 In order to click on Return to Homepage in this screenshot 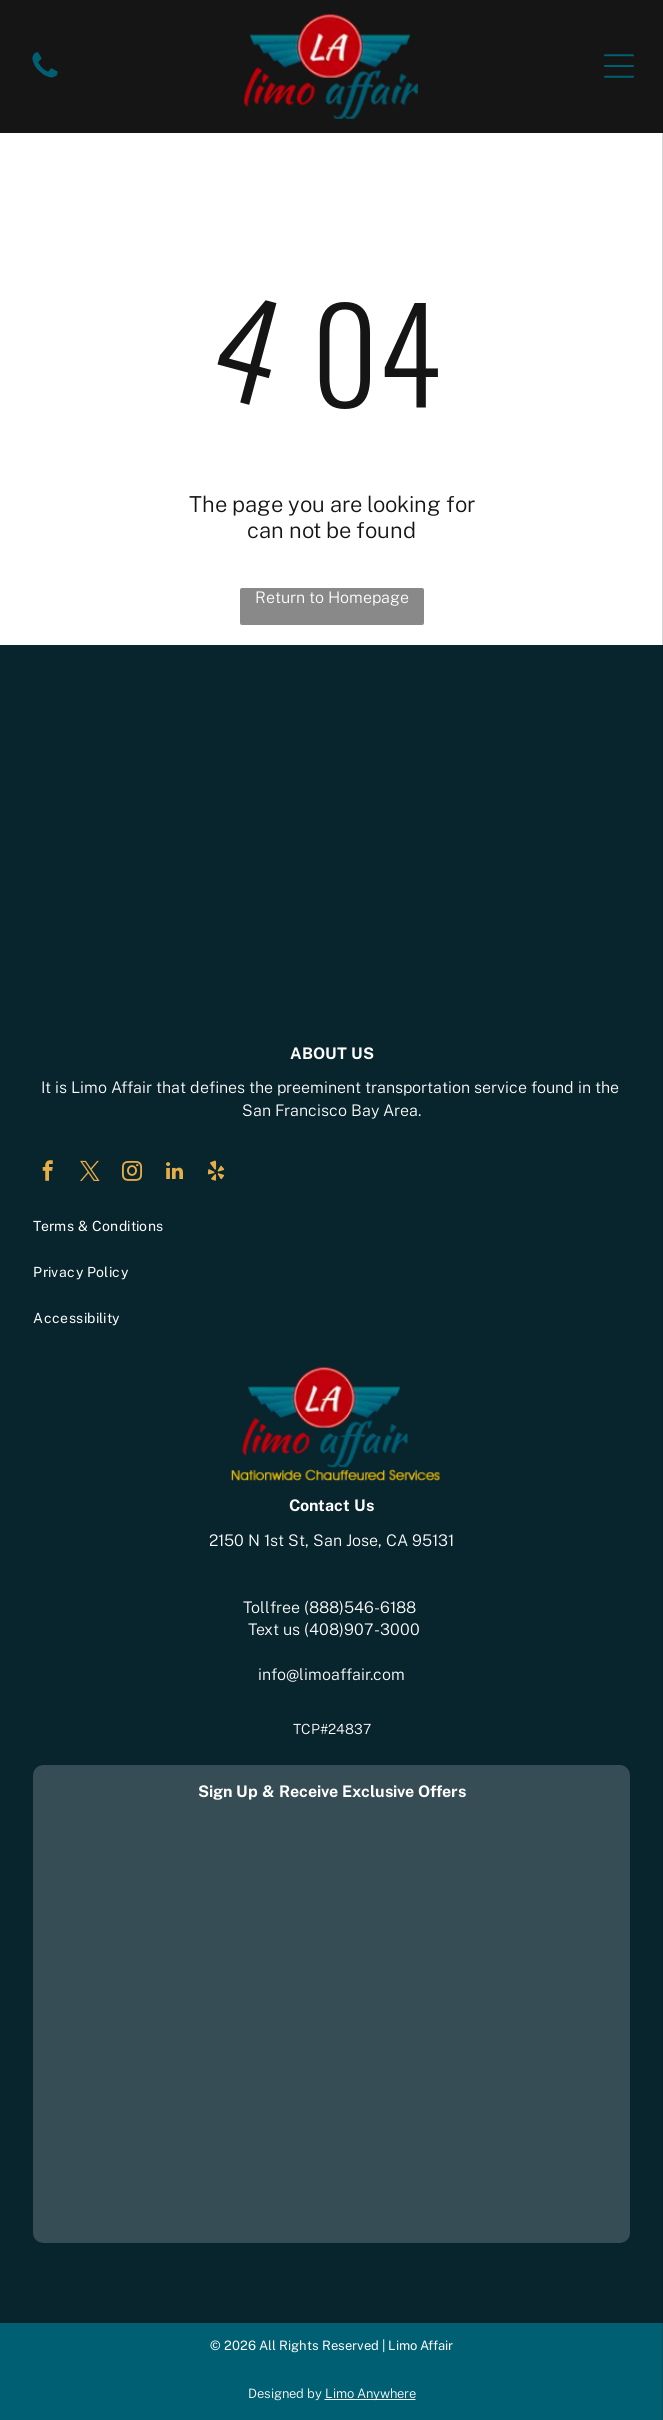, I will do `click(332, 597)`.